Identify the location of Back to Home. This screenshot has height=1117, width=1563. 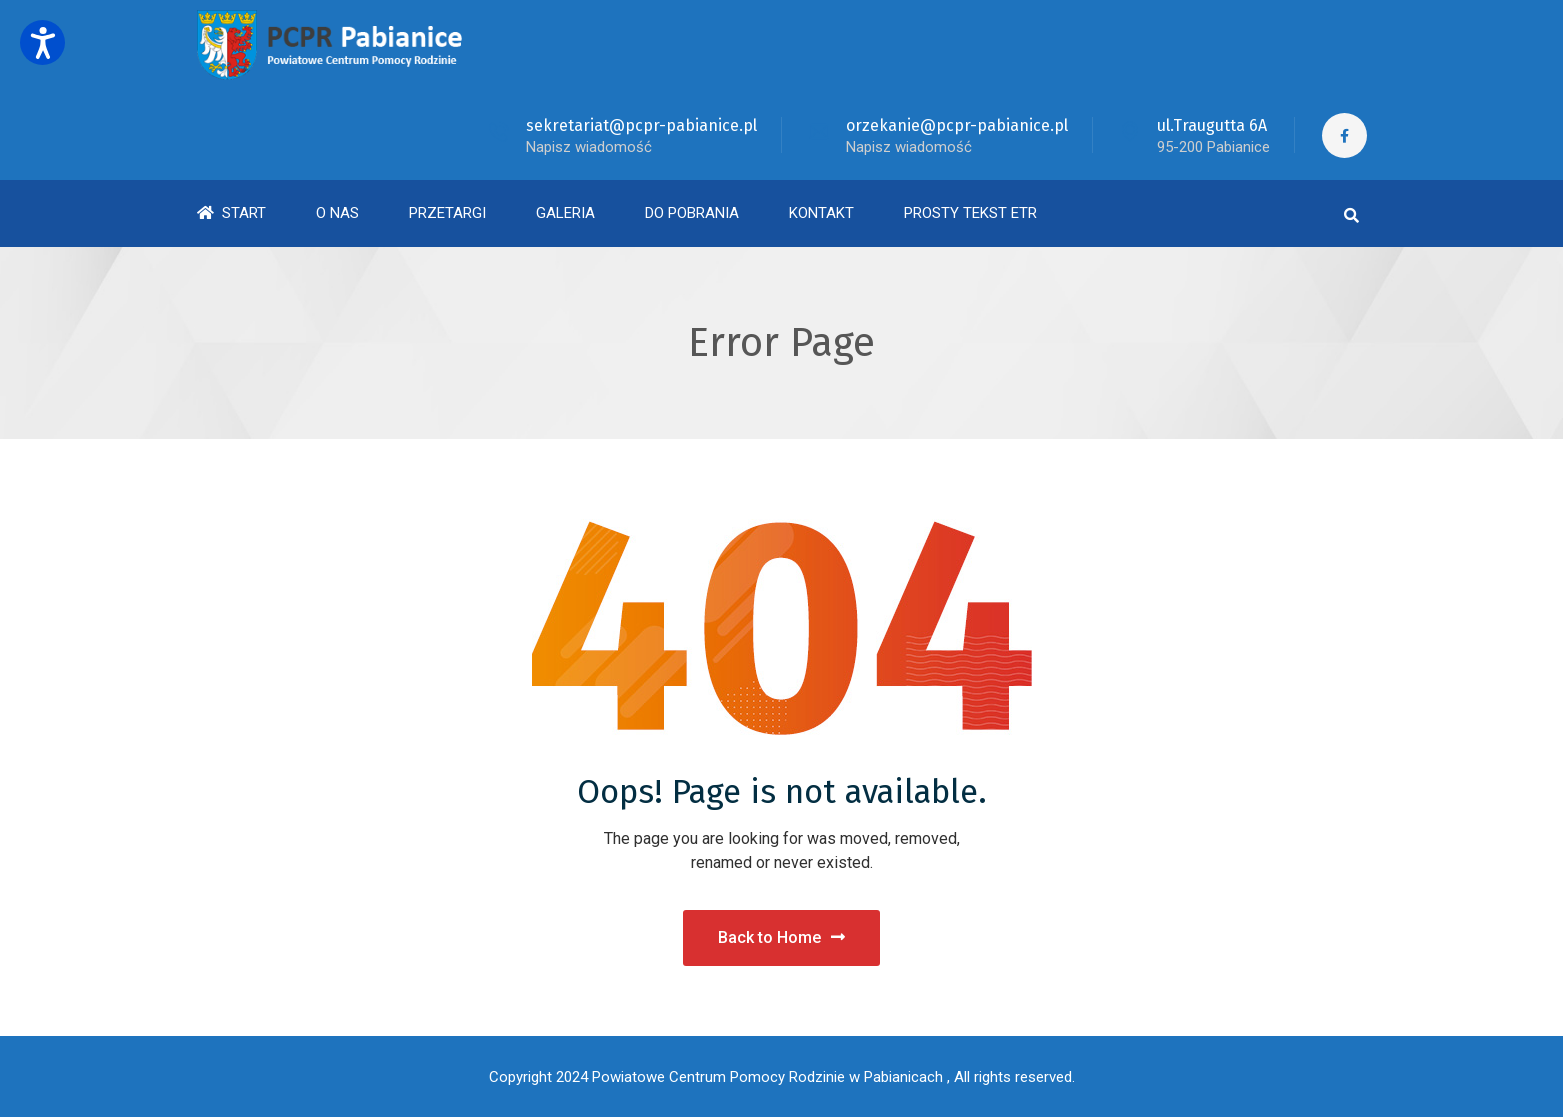
(781, 937).